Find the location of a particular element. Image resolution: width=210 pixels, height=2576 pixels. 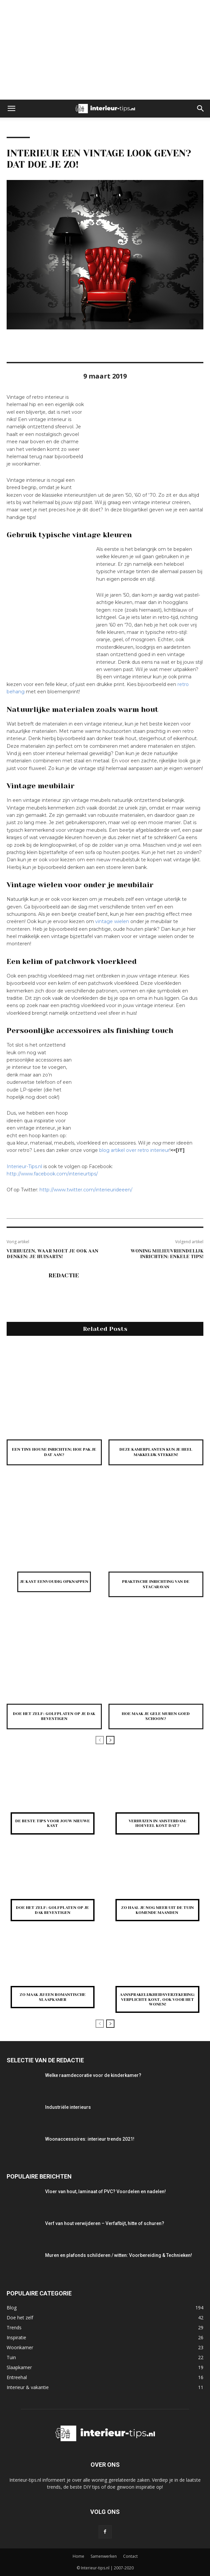

Woning milieuvriendelijk inrichten: enkele tips! is located at coordinates (167, 1253).